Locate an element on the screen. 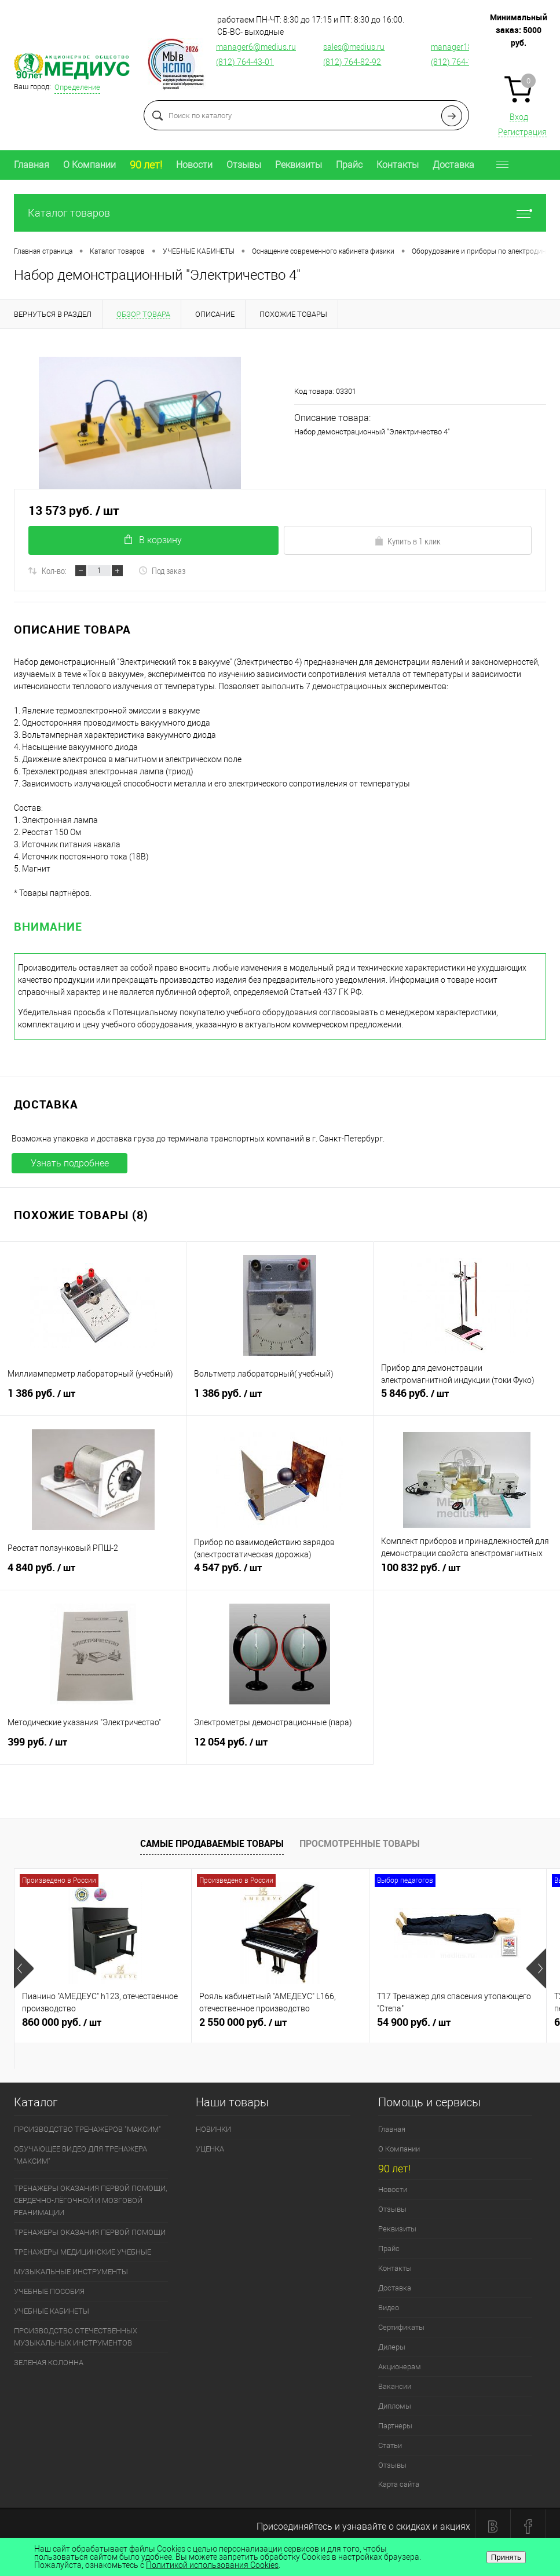  УЧЕБНЫЕ ПОСОБИЯ is located at coordinates (49, 2291).